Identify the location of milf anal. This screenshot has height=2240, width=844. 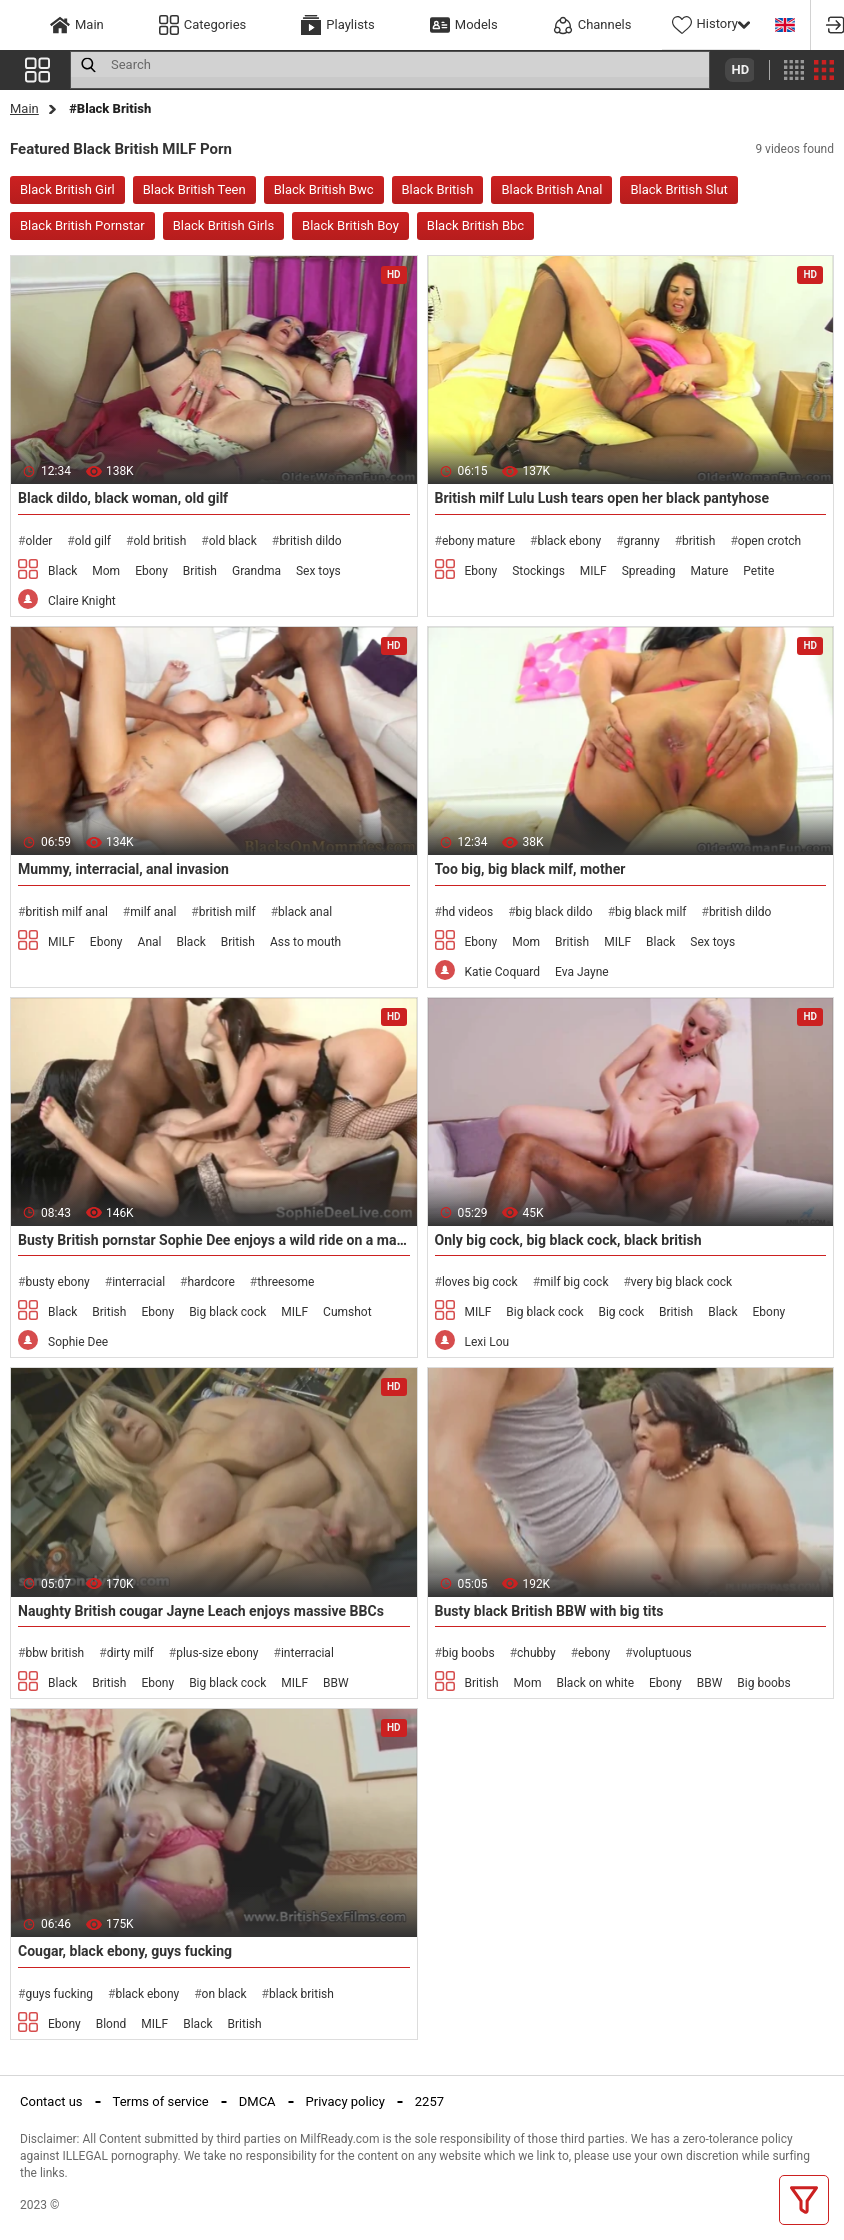
(153, 912).